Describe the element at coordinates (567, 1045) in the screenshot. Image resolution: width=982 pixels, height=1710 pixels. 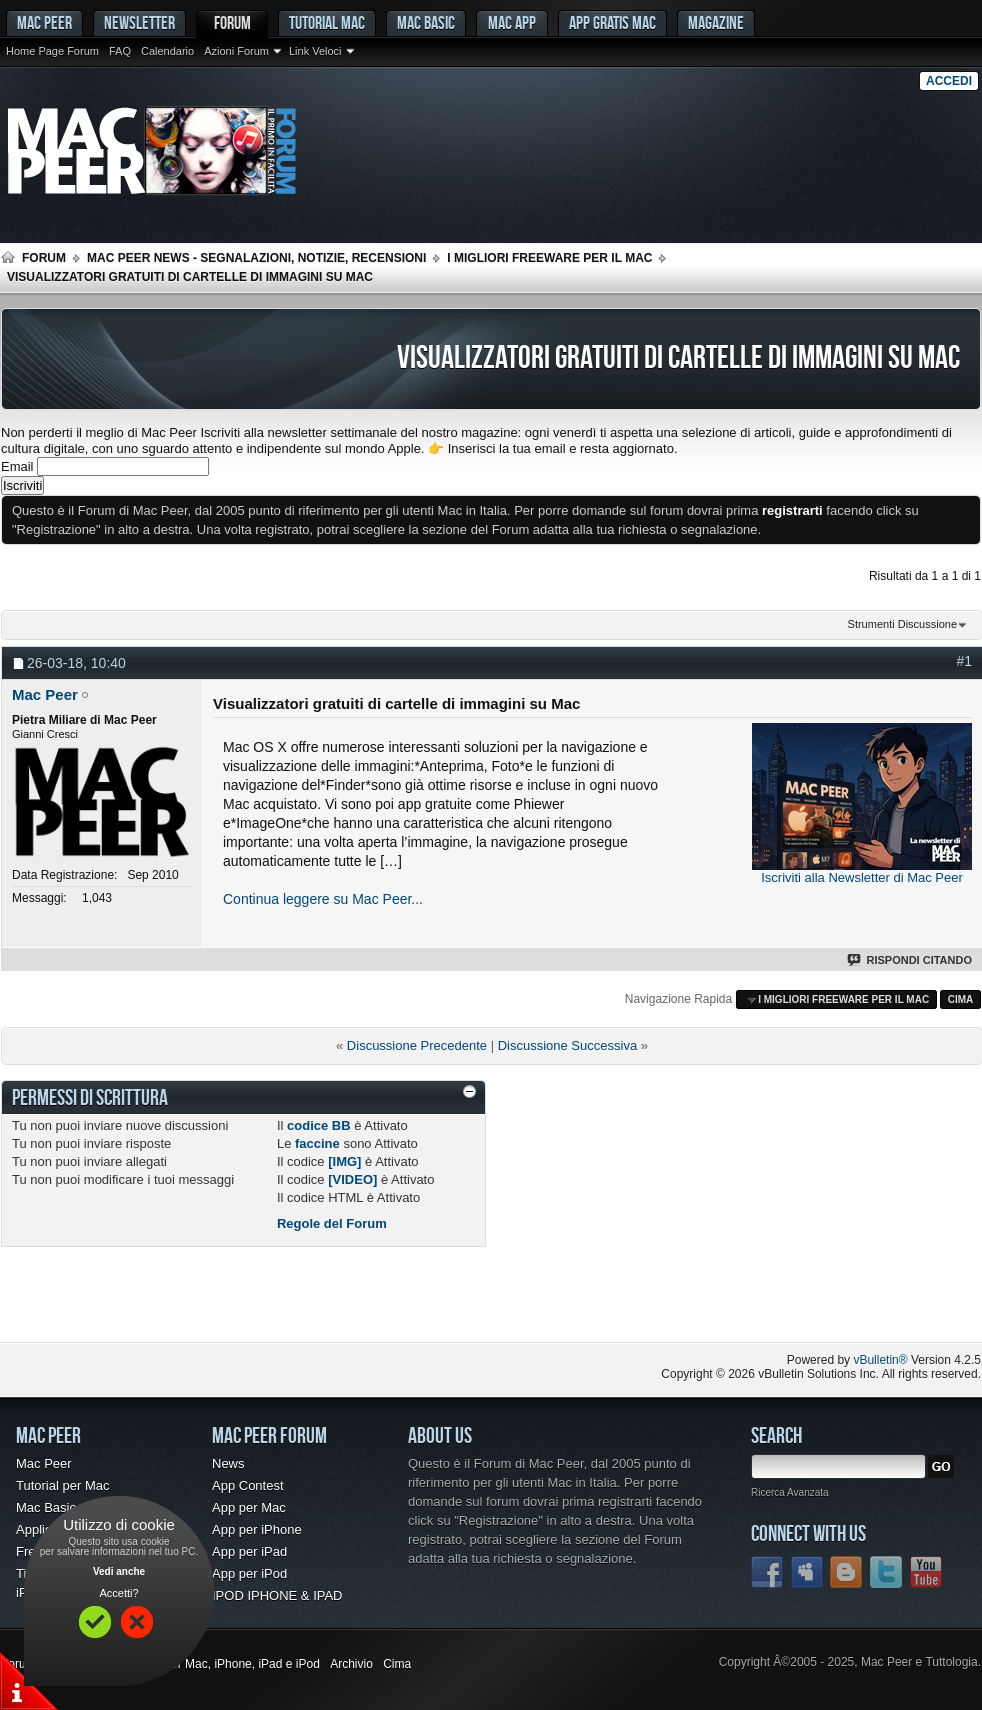
I see `Discussione Successiva` at that location.